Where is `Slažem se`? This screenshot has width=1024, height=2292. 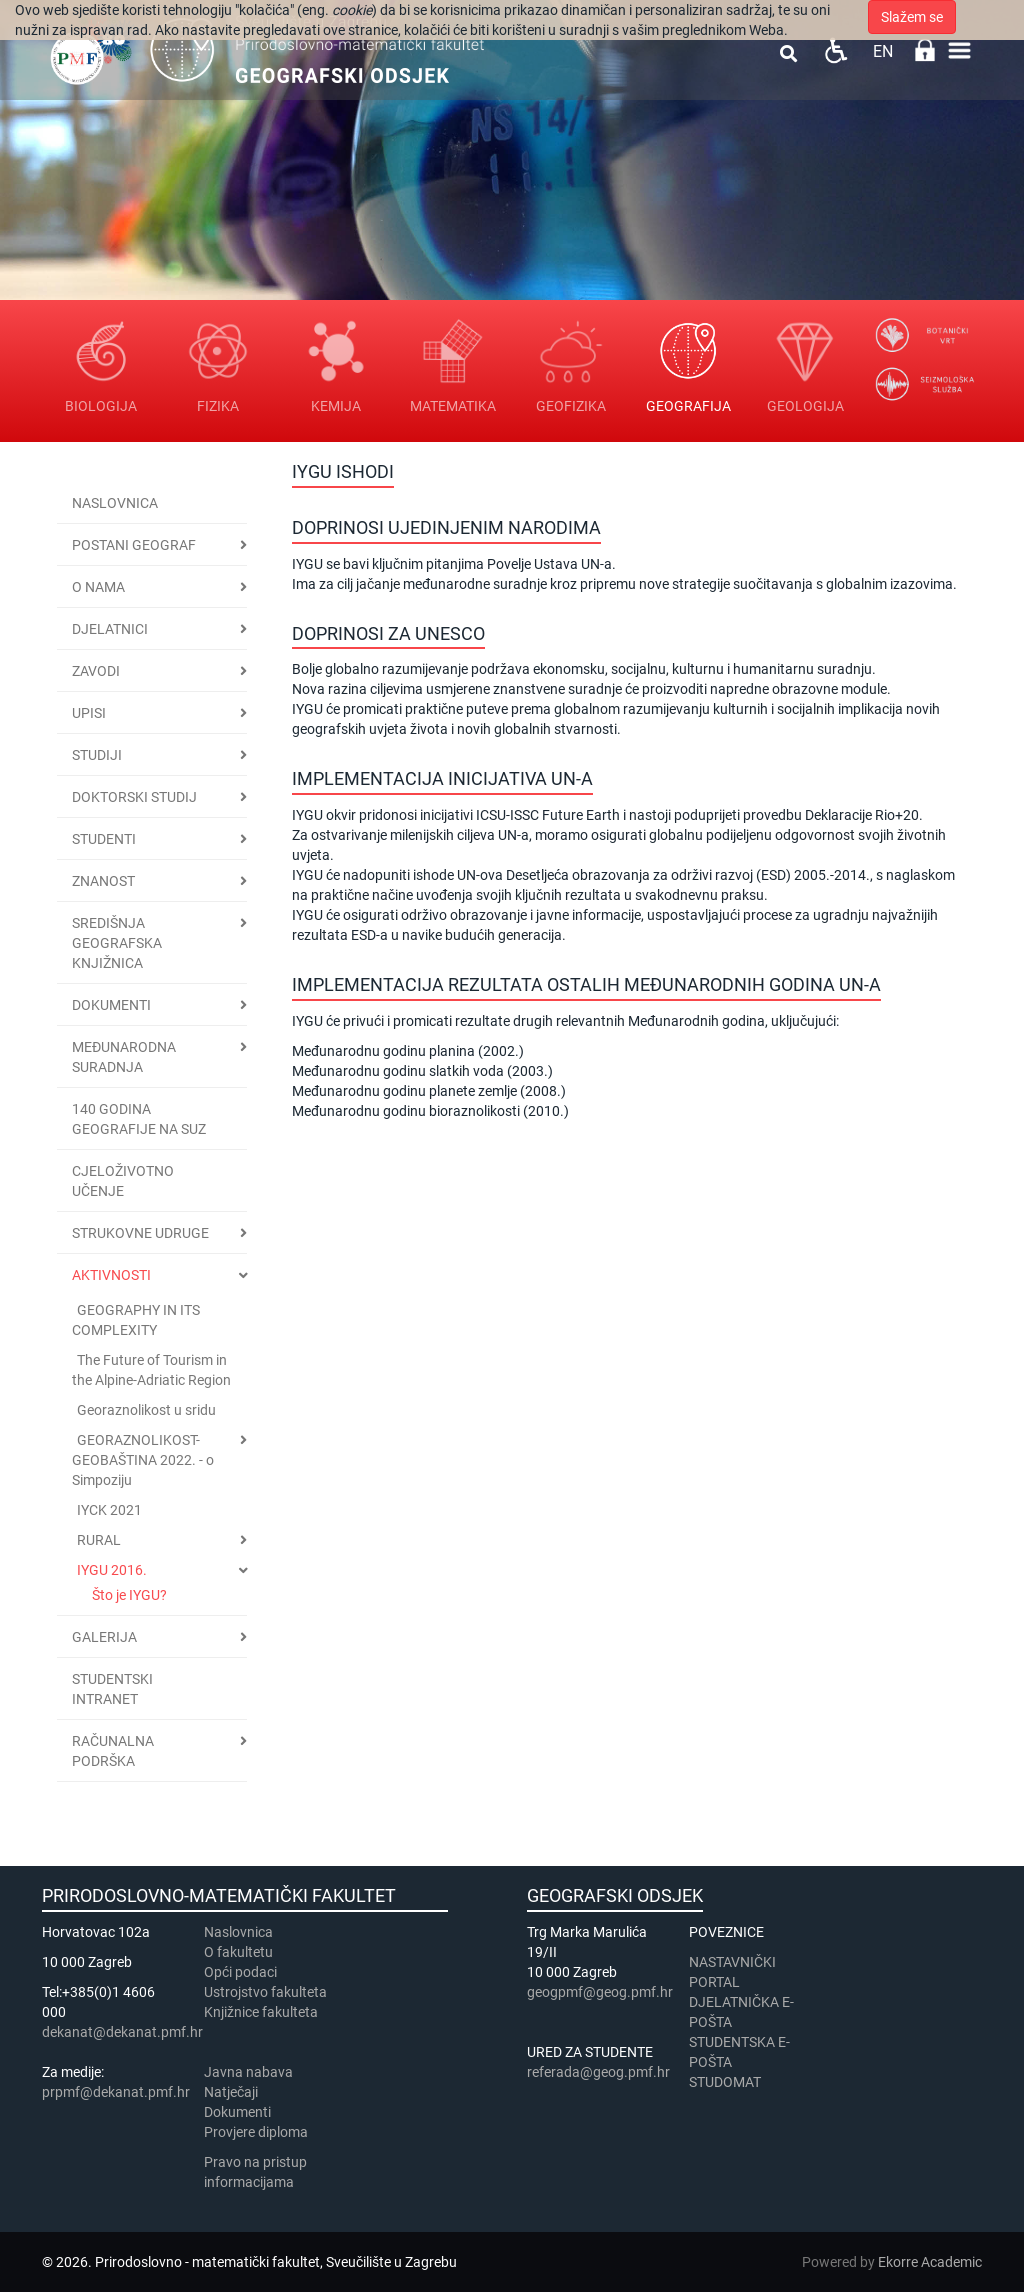 Slažem se is located at coordinates (912, 17).